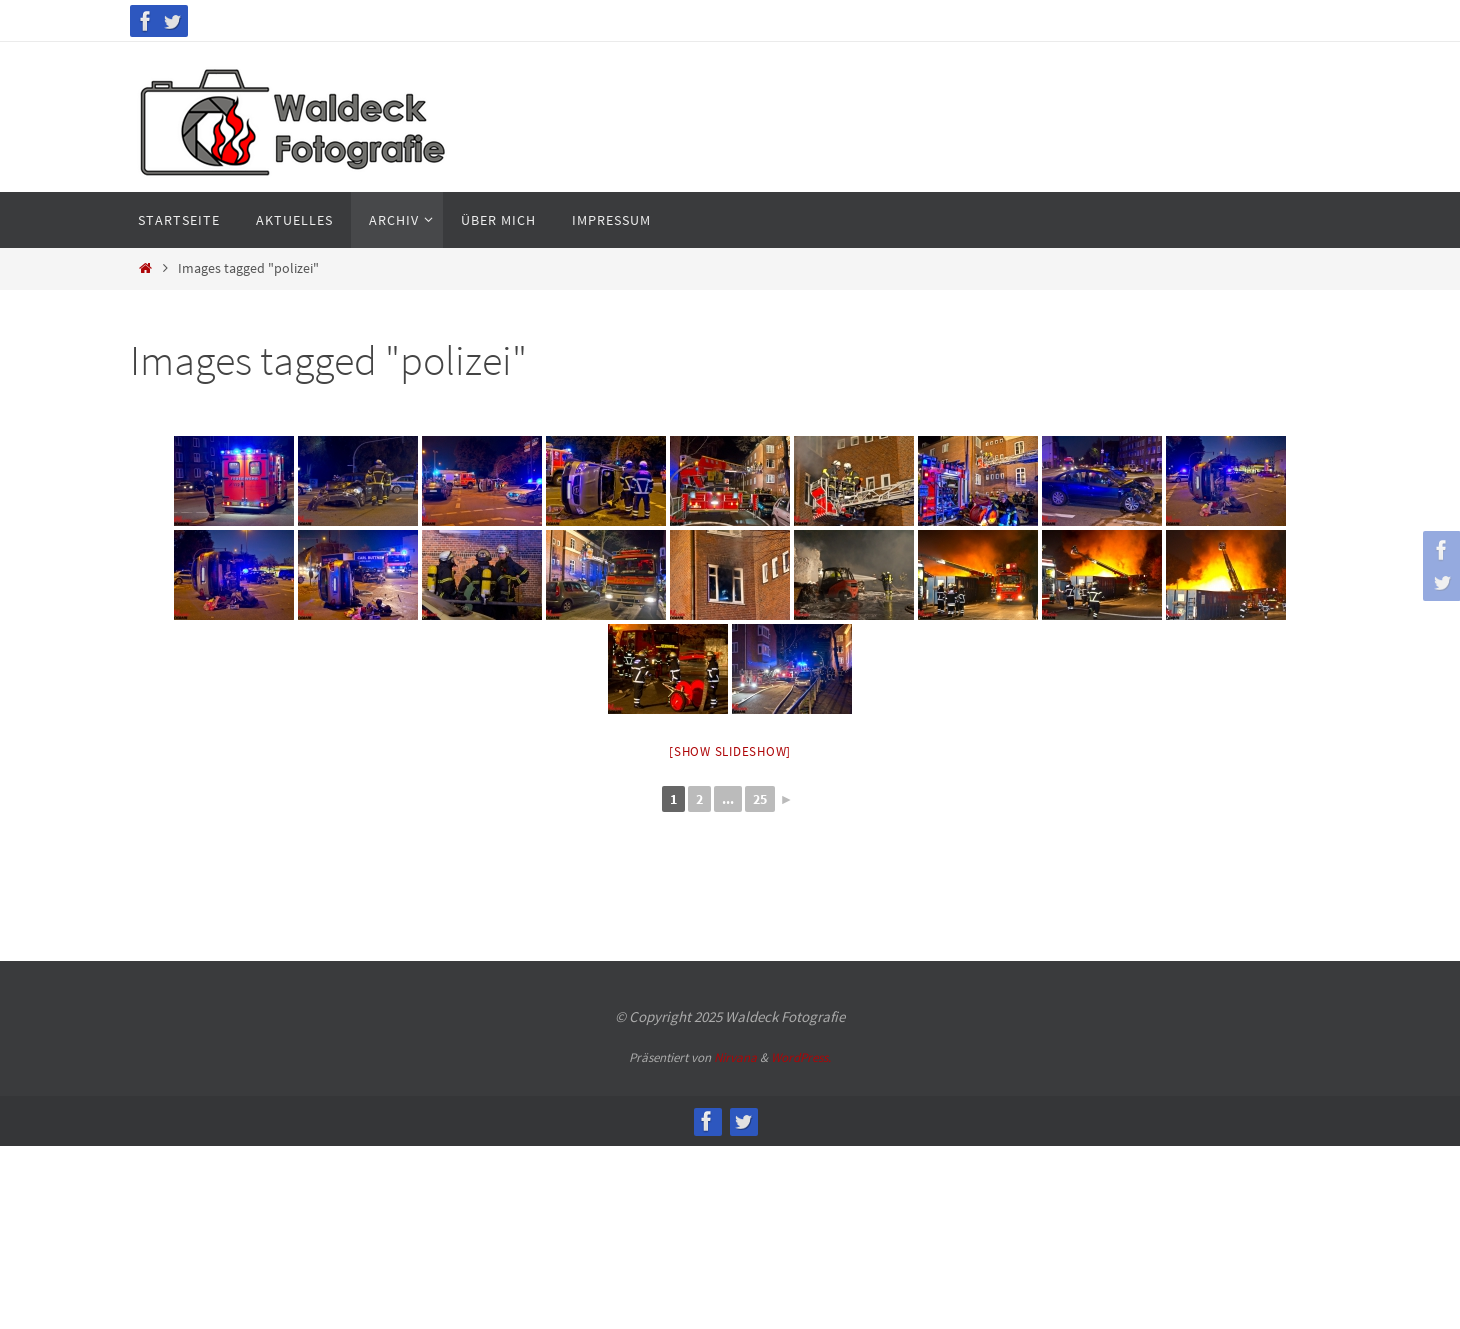 Image resolution: width=1460 pixels, height=1329 pixels. Describe the element at coordinates (760, 799) in the screenshot. I see `25` at that location.